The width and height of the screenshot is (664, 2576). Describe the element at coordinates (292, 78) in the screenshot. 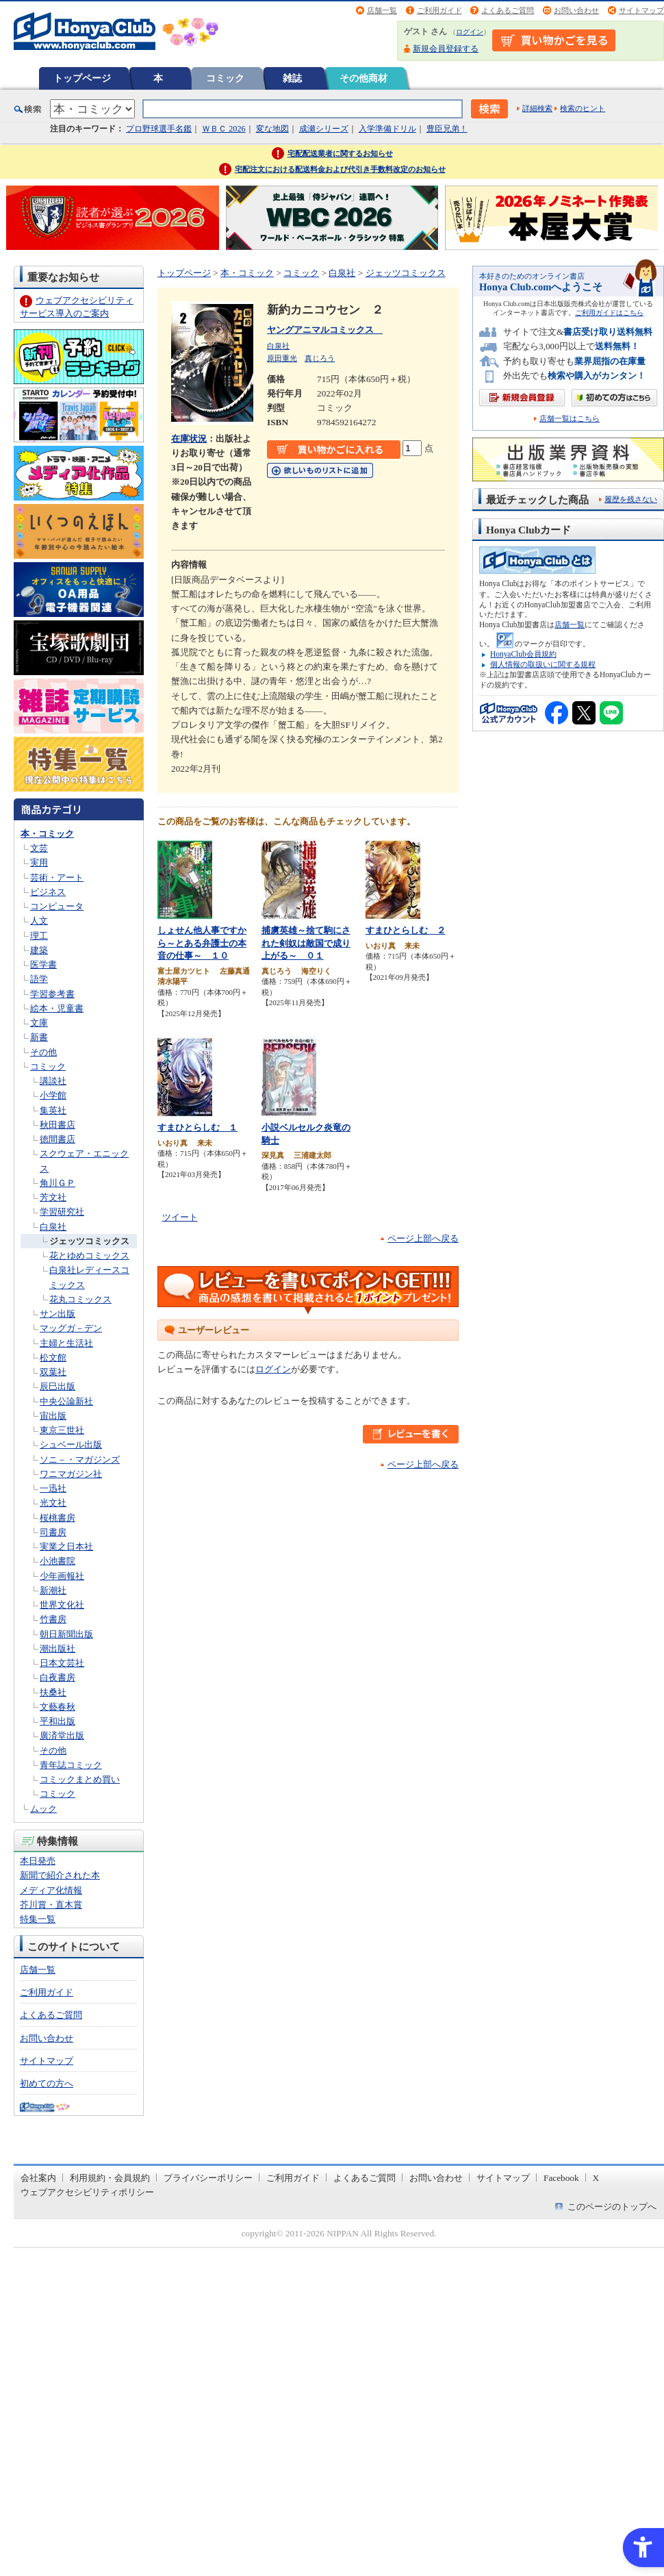

I see `雑誌` at that location.